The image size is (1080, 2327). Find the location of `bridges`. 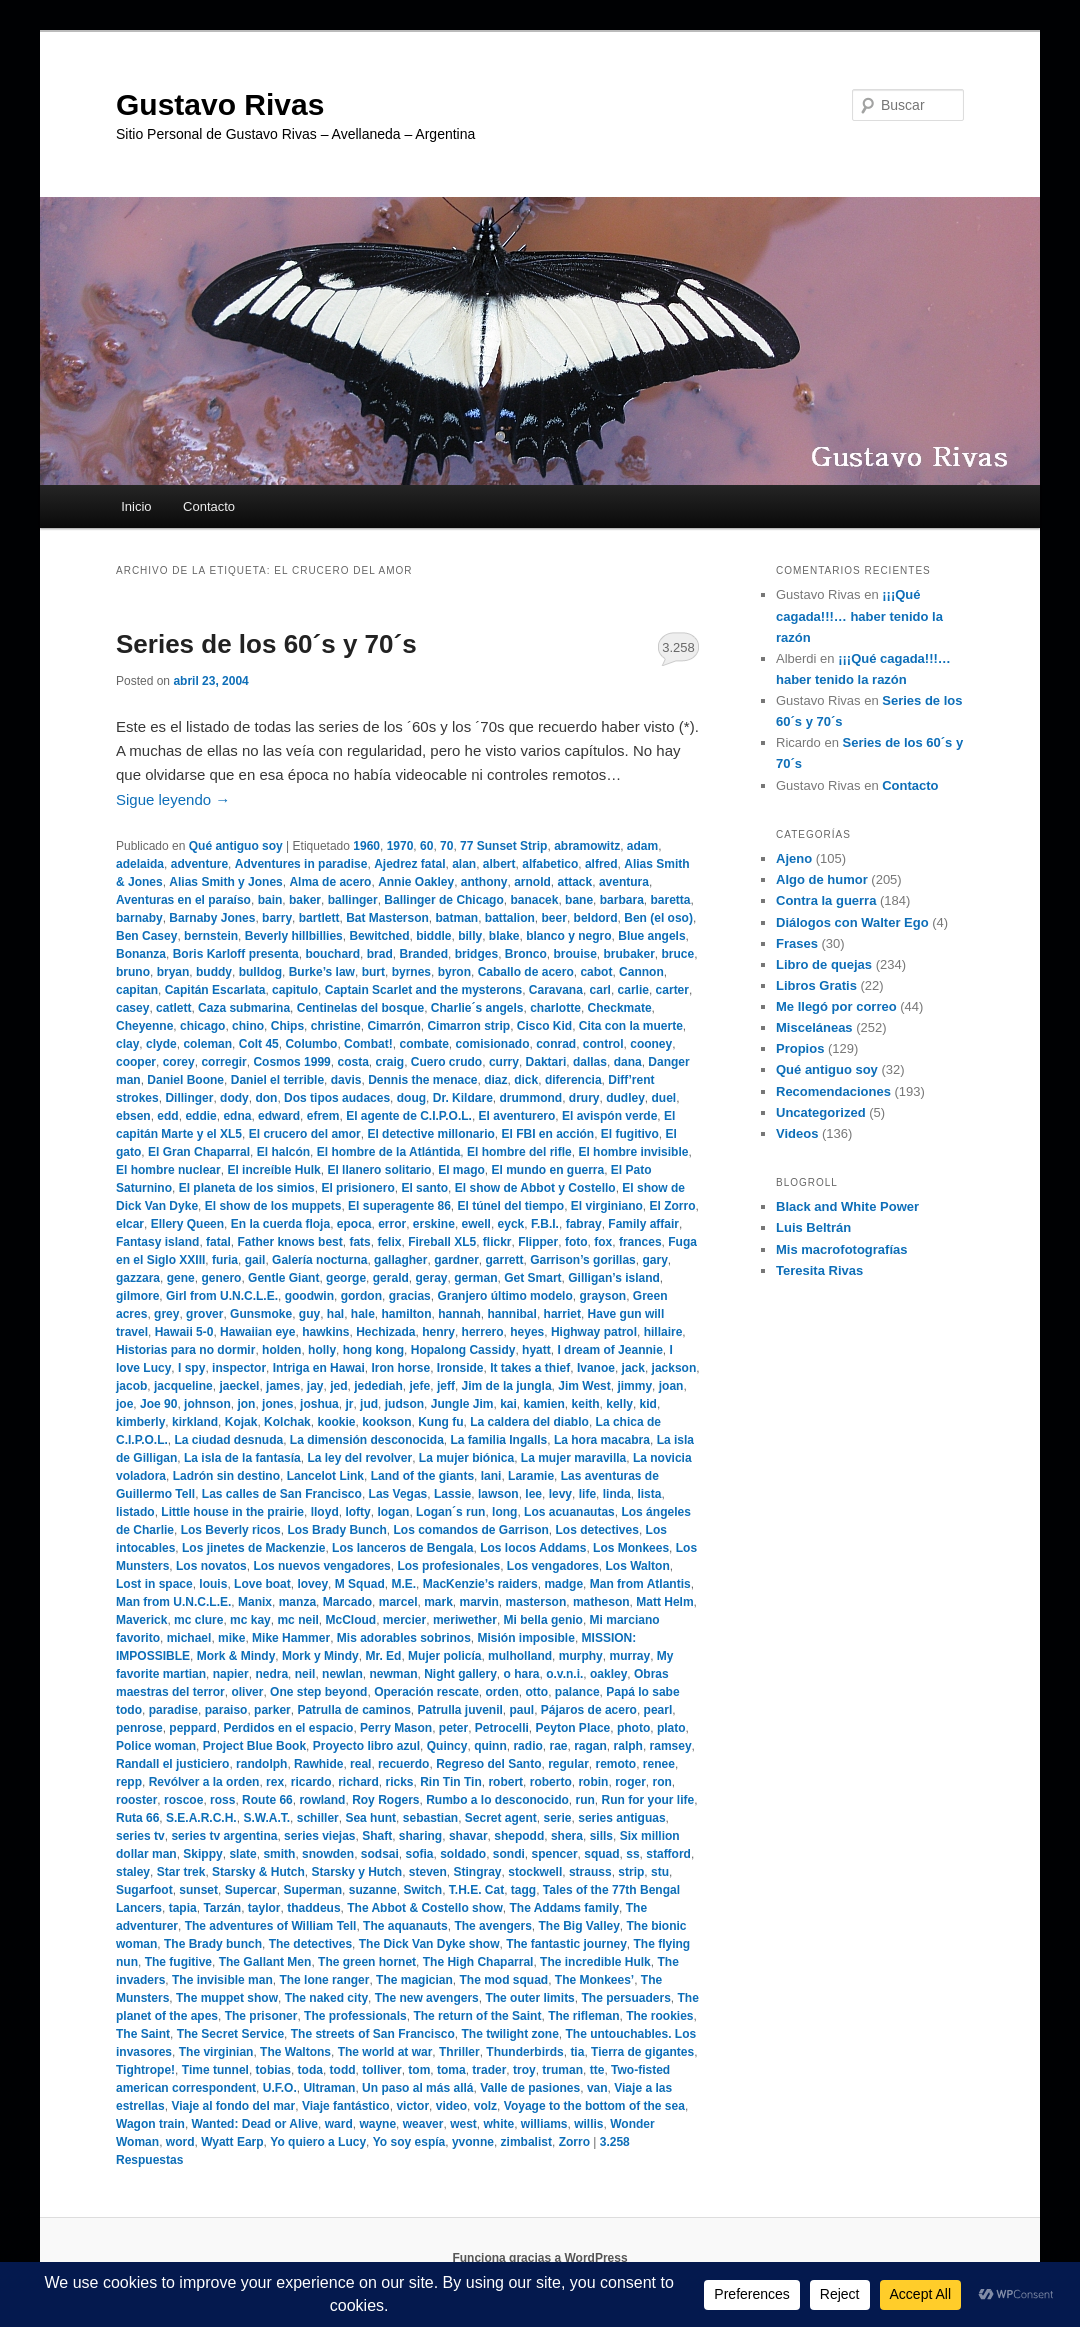

bridges is located at coordinates (476, 954).